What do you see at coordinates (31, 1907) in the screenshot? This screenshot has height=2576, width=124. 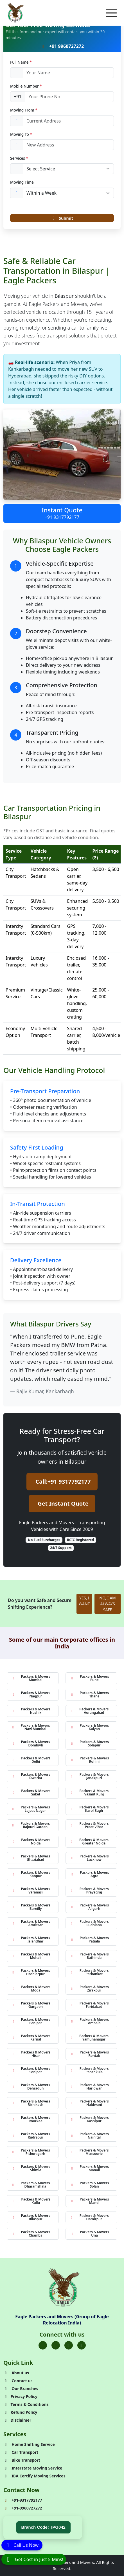 I see `Packers & Movers Bareilly` at bounding box center [31, 1907].